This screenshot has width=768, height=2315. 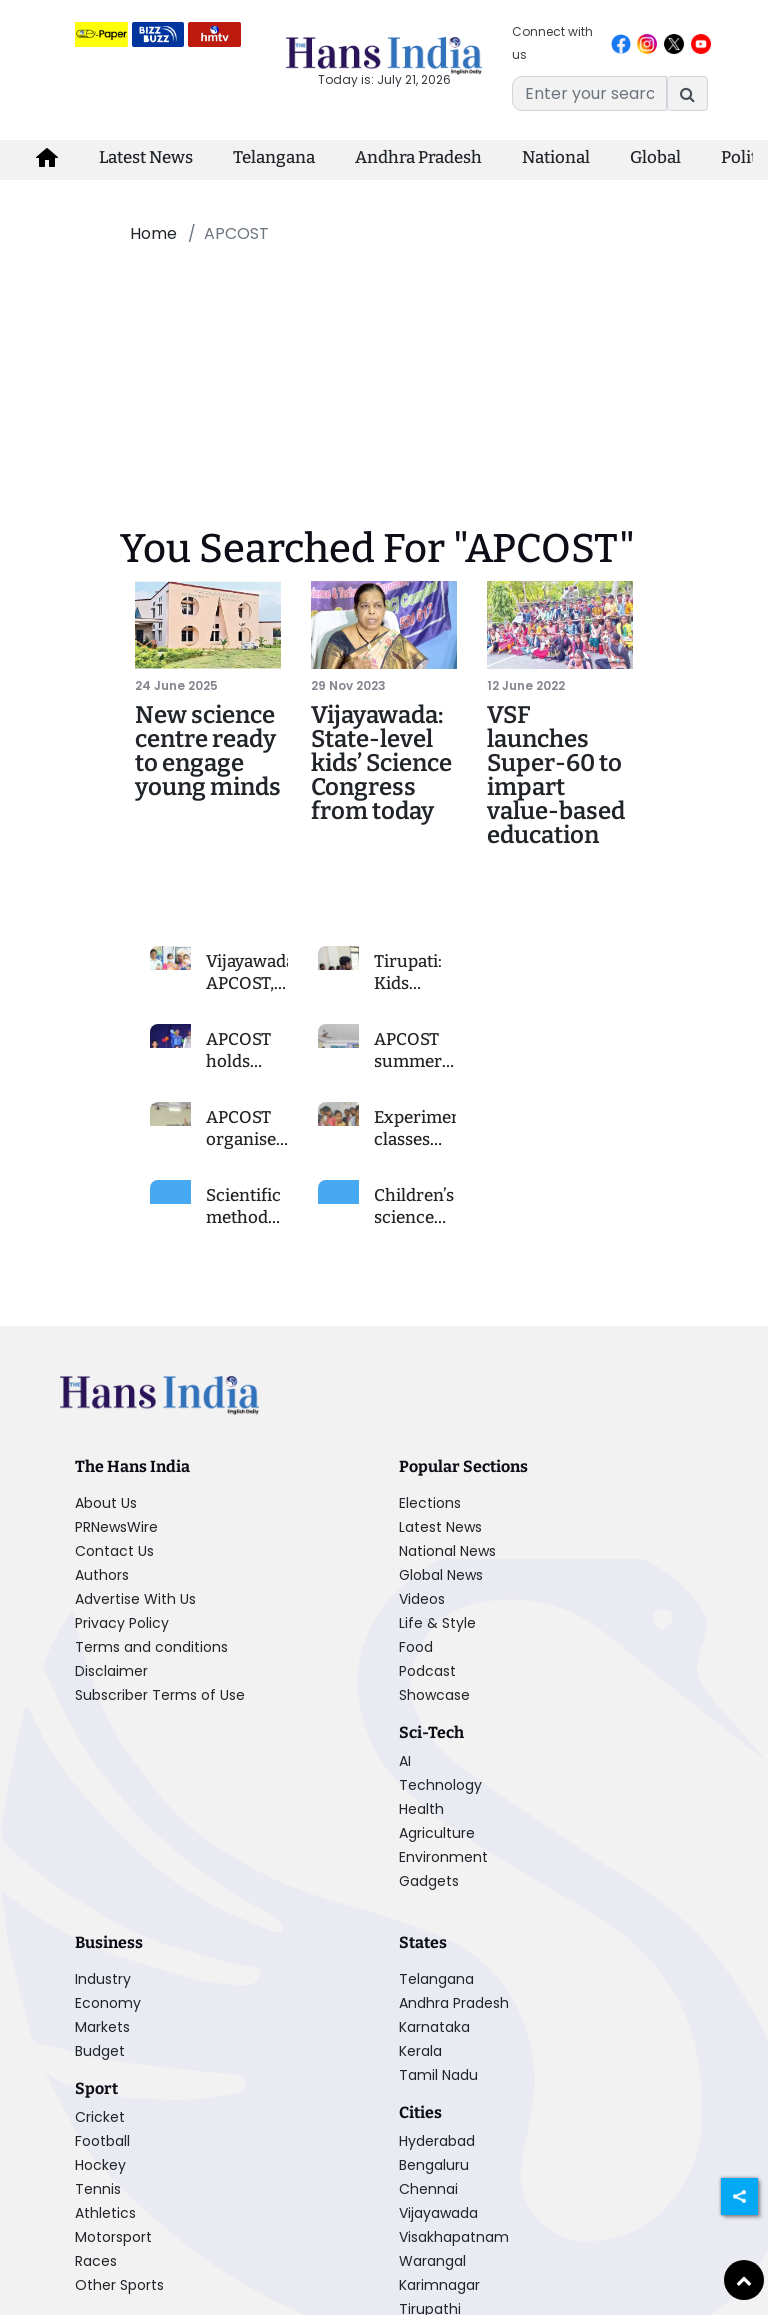 What do you see at coordinates (96, 2261) in the screenshot?
I see `Races` at bounding box center [96, 2261].